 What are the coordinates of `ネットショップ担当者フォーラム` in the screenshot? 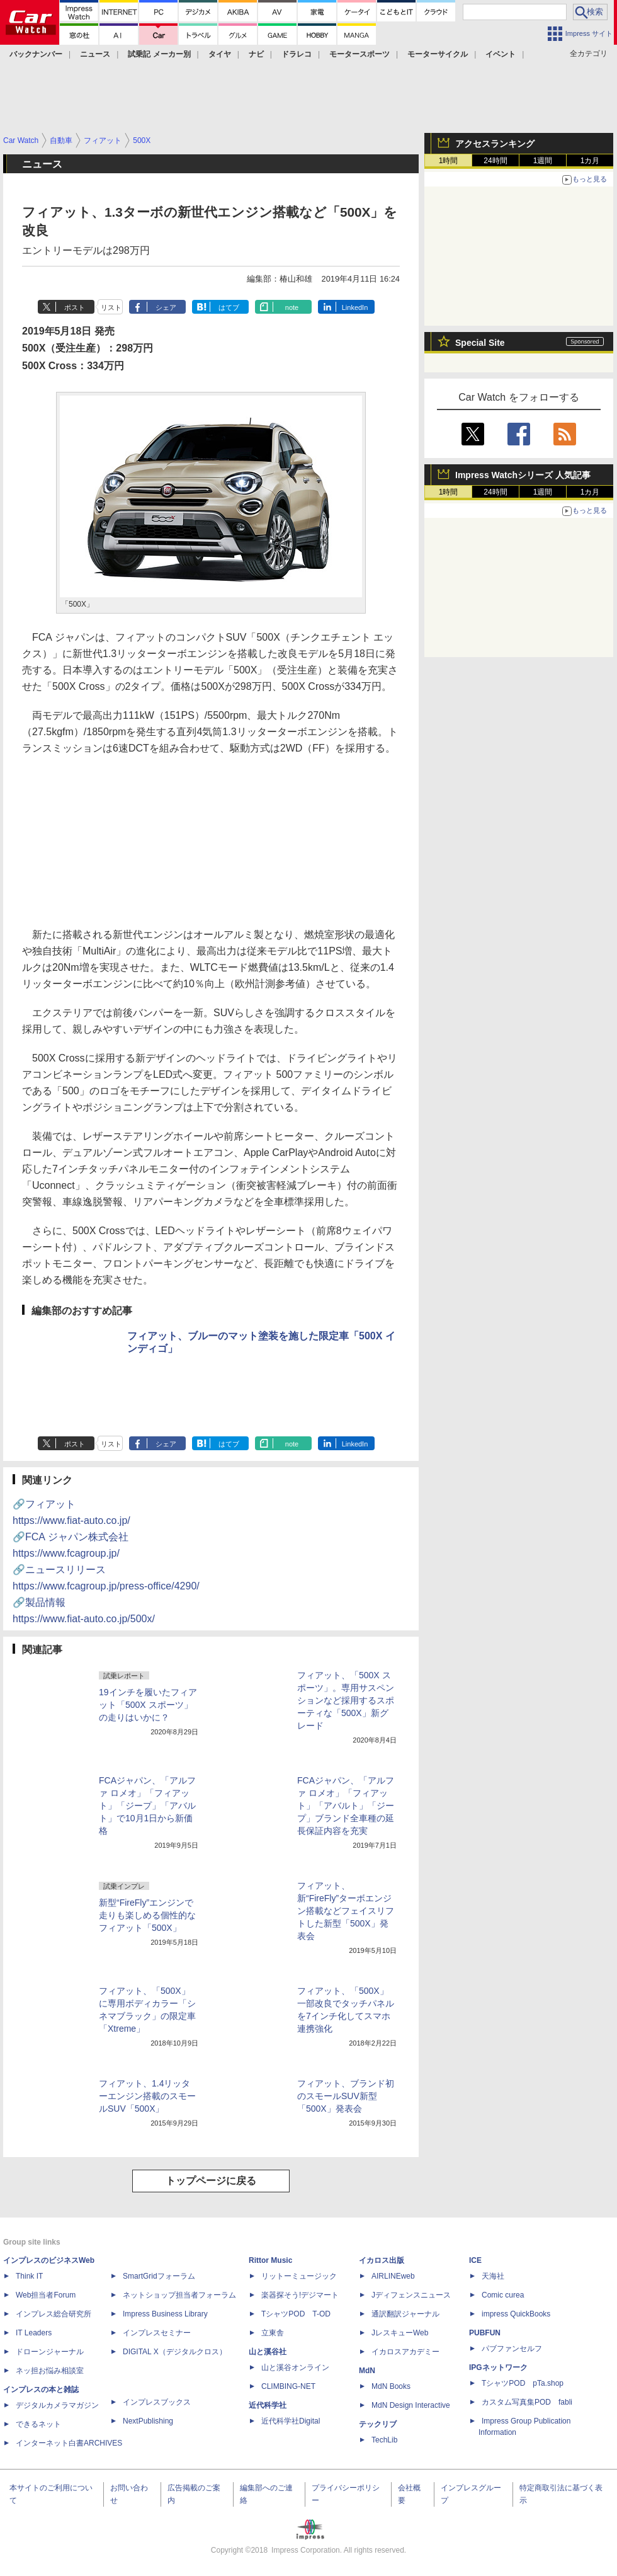 It's located at (179, 2295).